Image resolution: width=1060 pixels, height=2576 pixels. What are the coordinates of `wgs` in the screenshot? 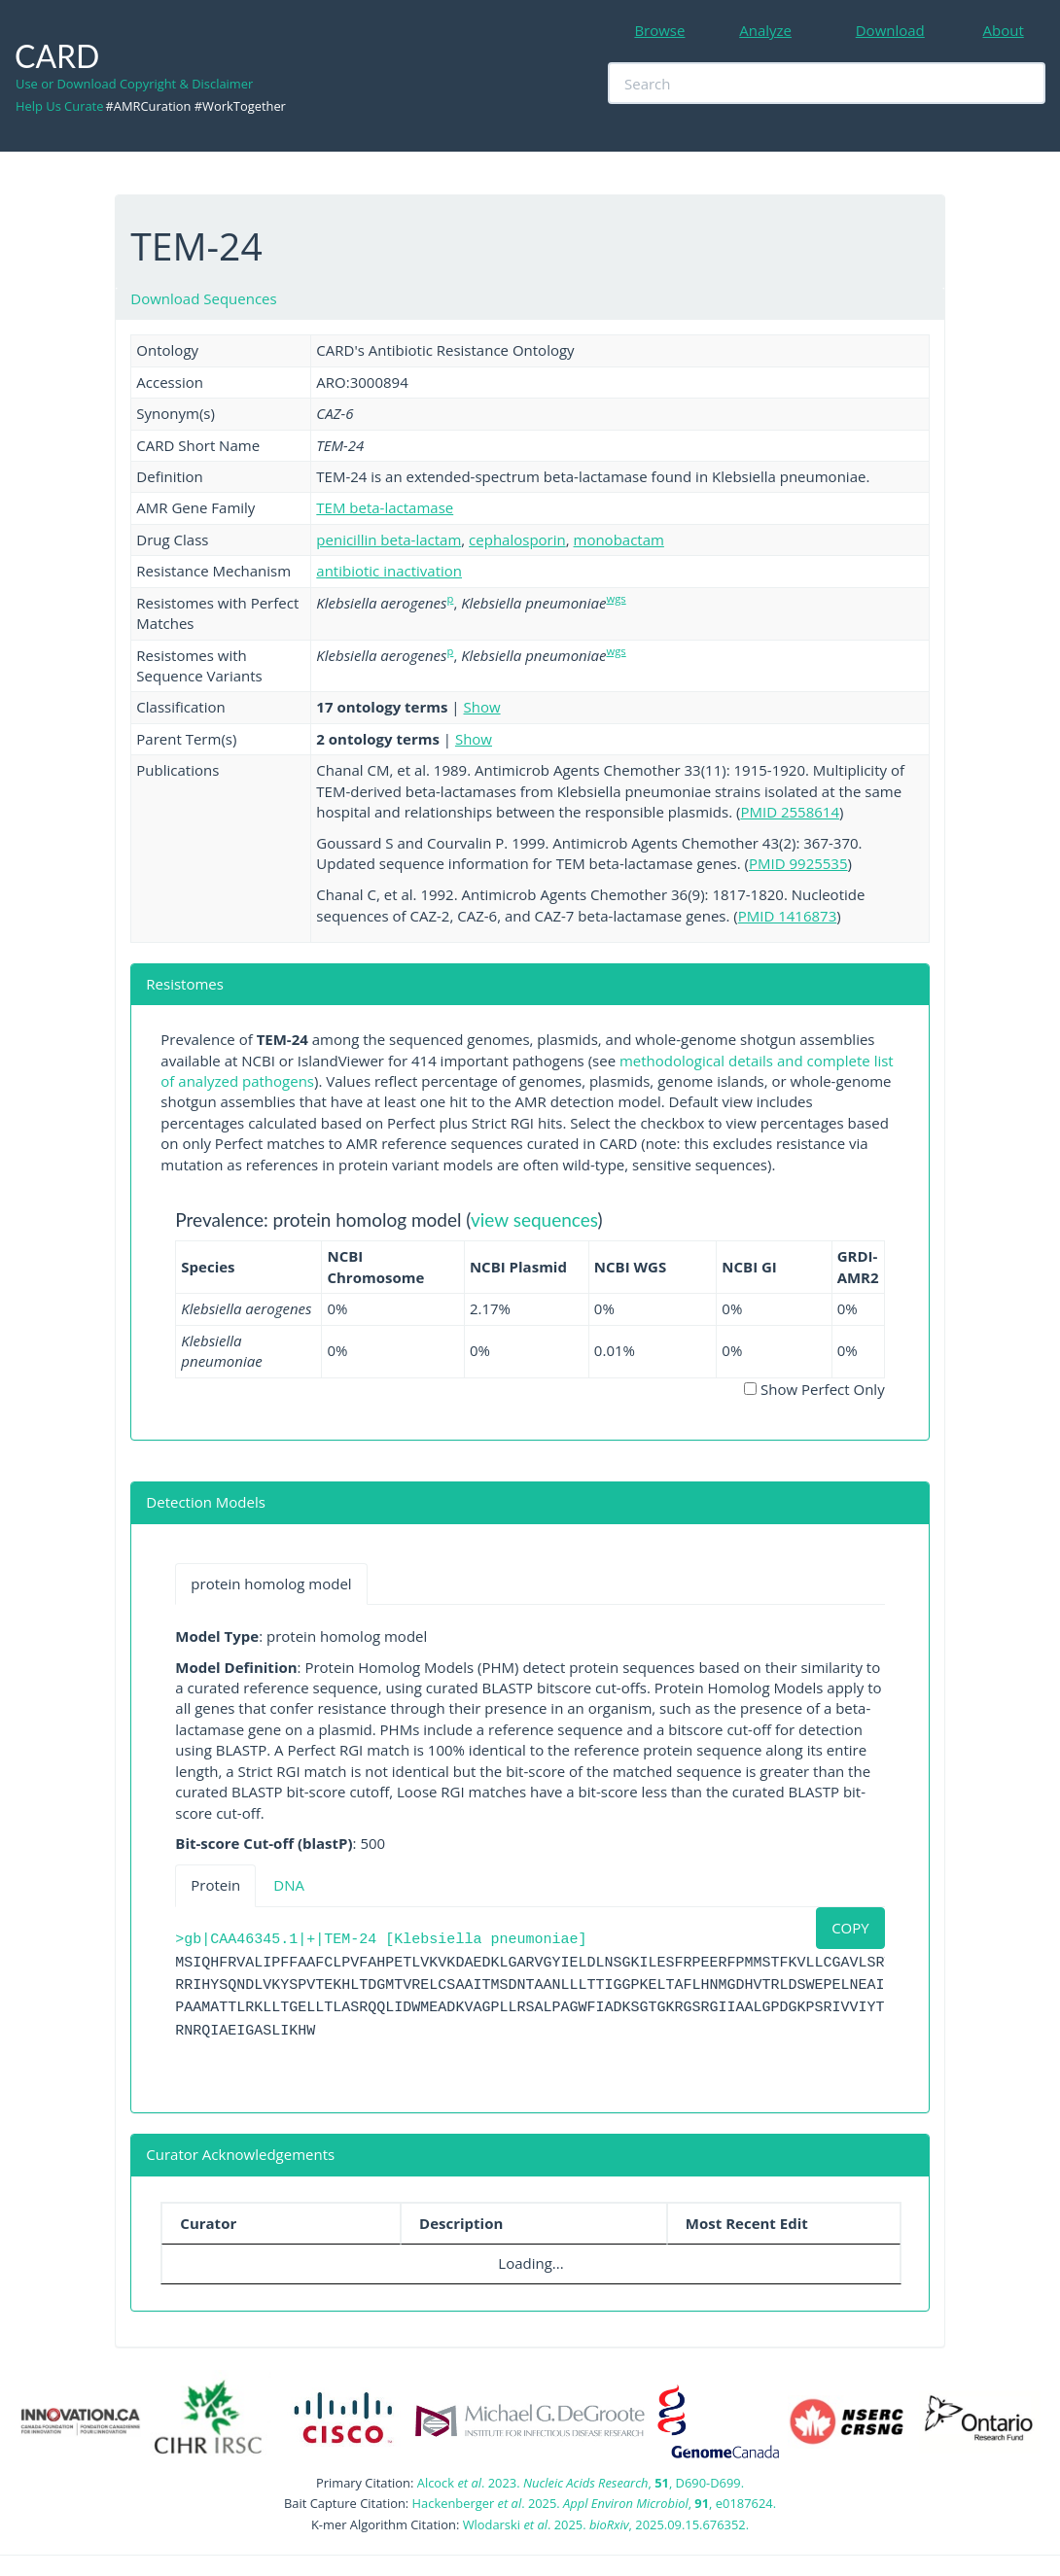 It's located at (616, 598).